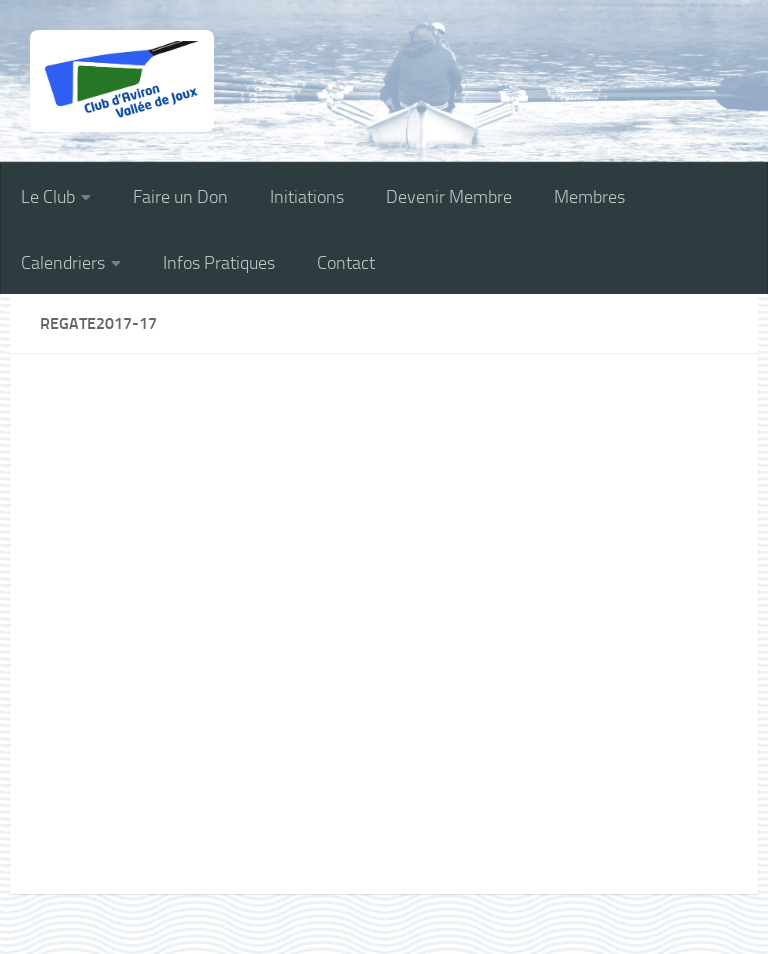 This screenshot has width=768, height=954. I want to click on Le Club, so click(48, 197).